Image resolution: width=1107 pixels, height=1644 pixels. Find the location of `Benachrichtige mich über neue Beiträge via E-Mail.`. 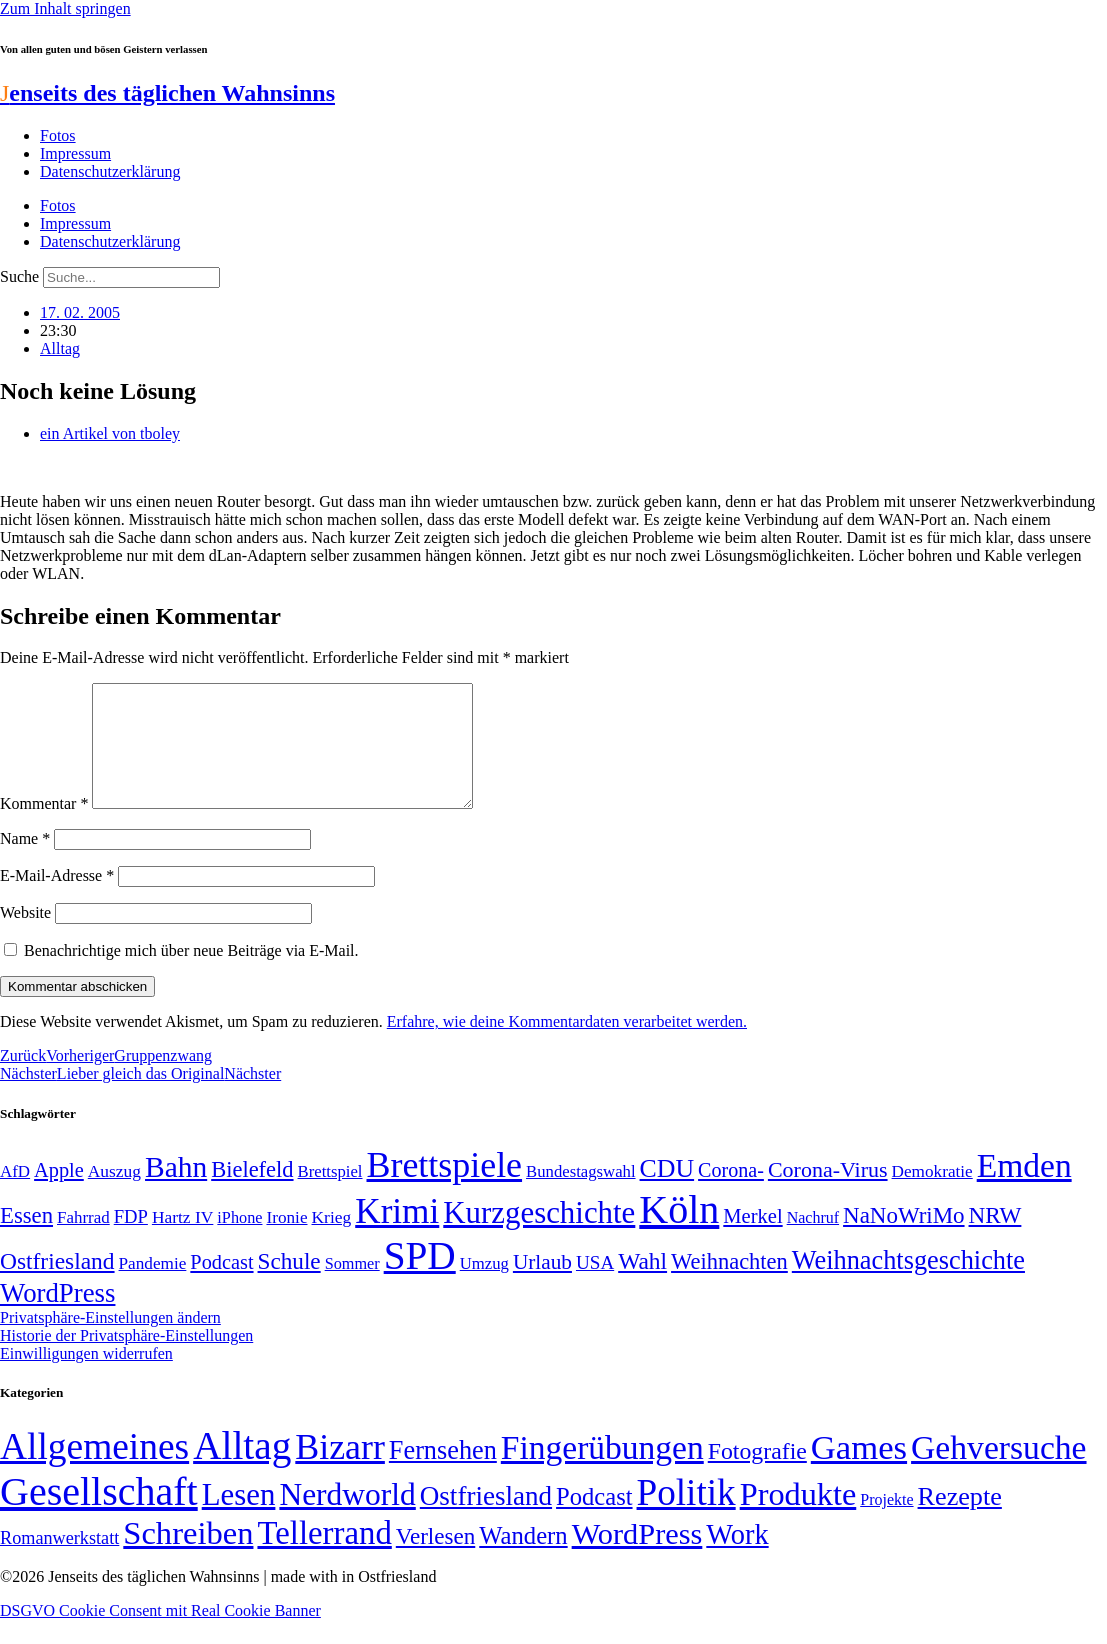

Benachrichtige mich über neue Beiträge via E-Mail. is located at coordinates (191, 974).